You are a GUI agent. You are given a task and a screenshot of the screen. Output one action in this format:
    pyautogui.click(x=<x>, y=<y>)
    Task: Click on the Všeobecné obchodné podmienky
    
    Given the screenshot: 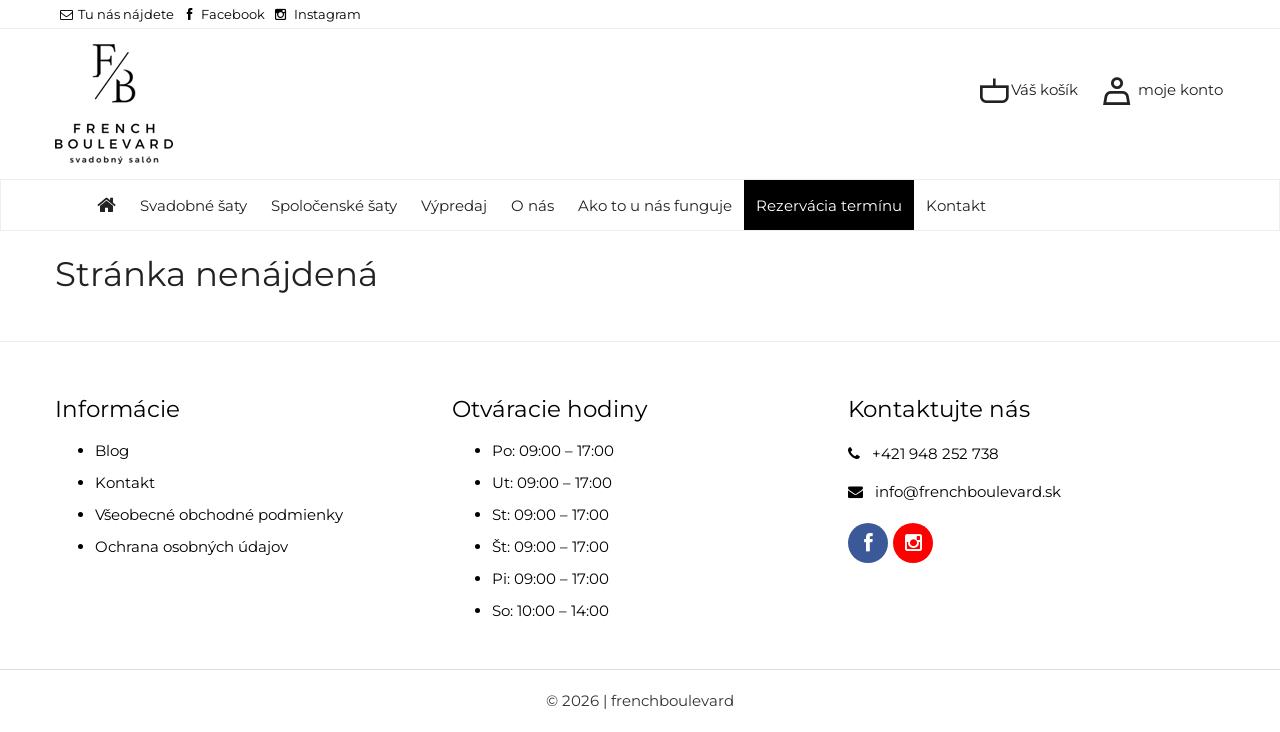 What is the action you would take?
    pyautogui.click(x=219, y=514)
    